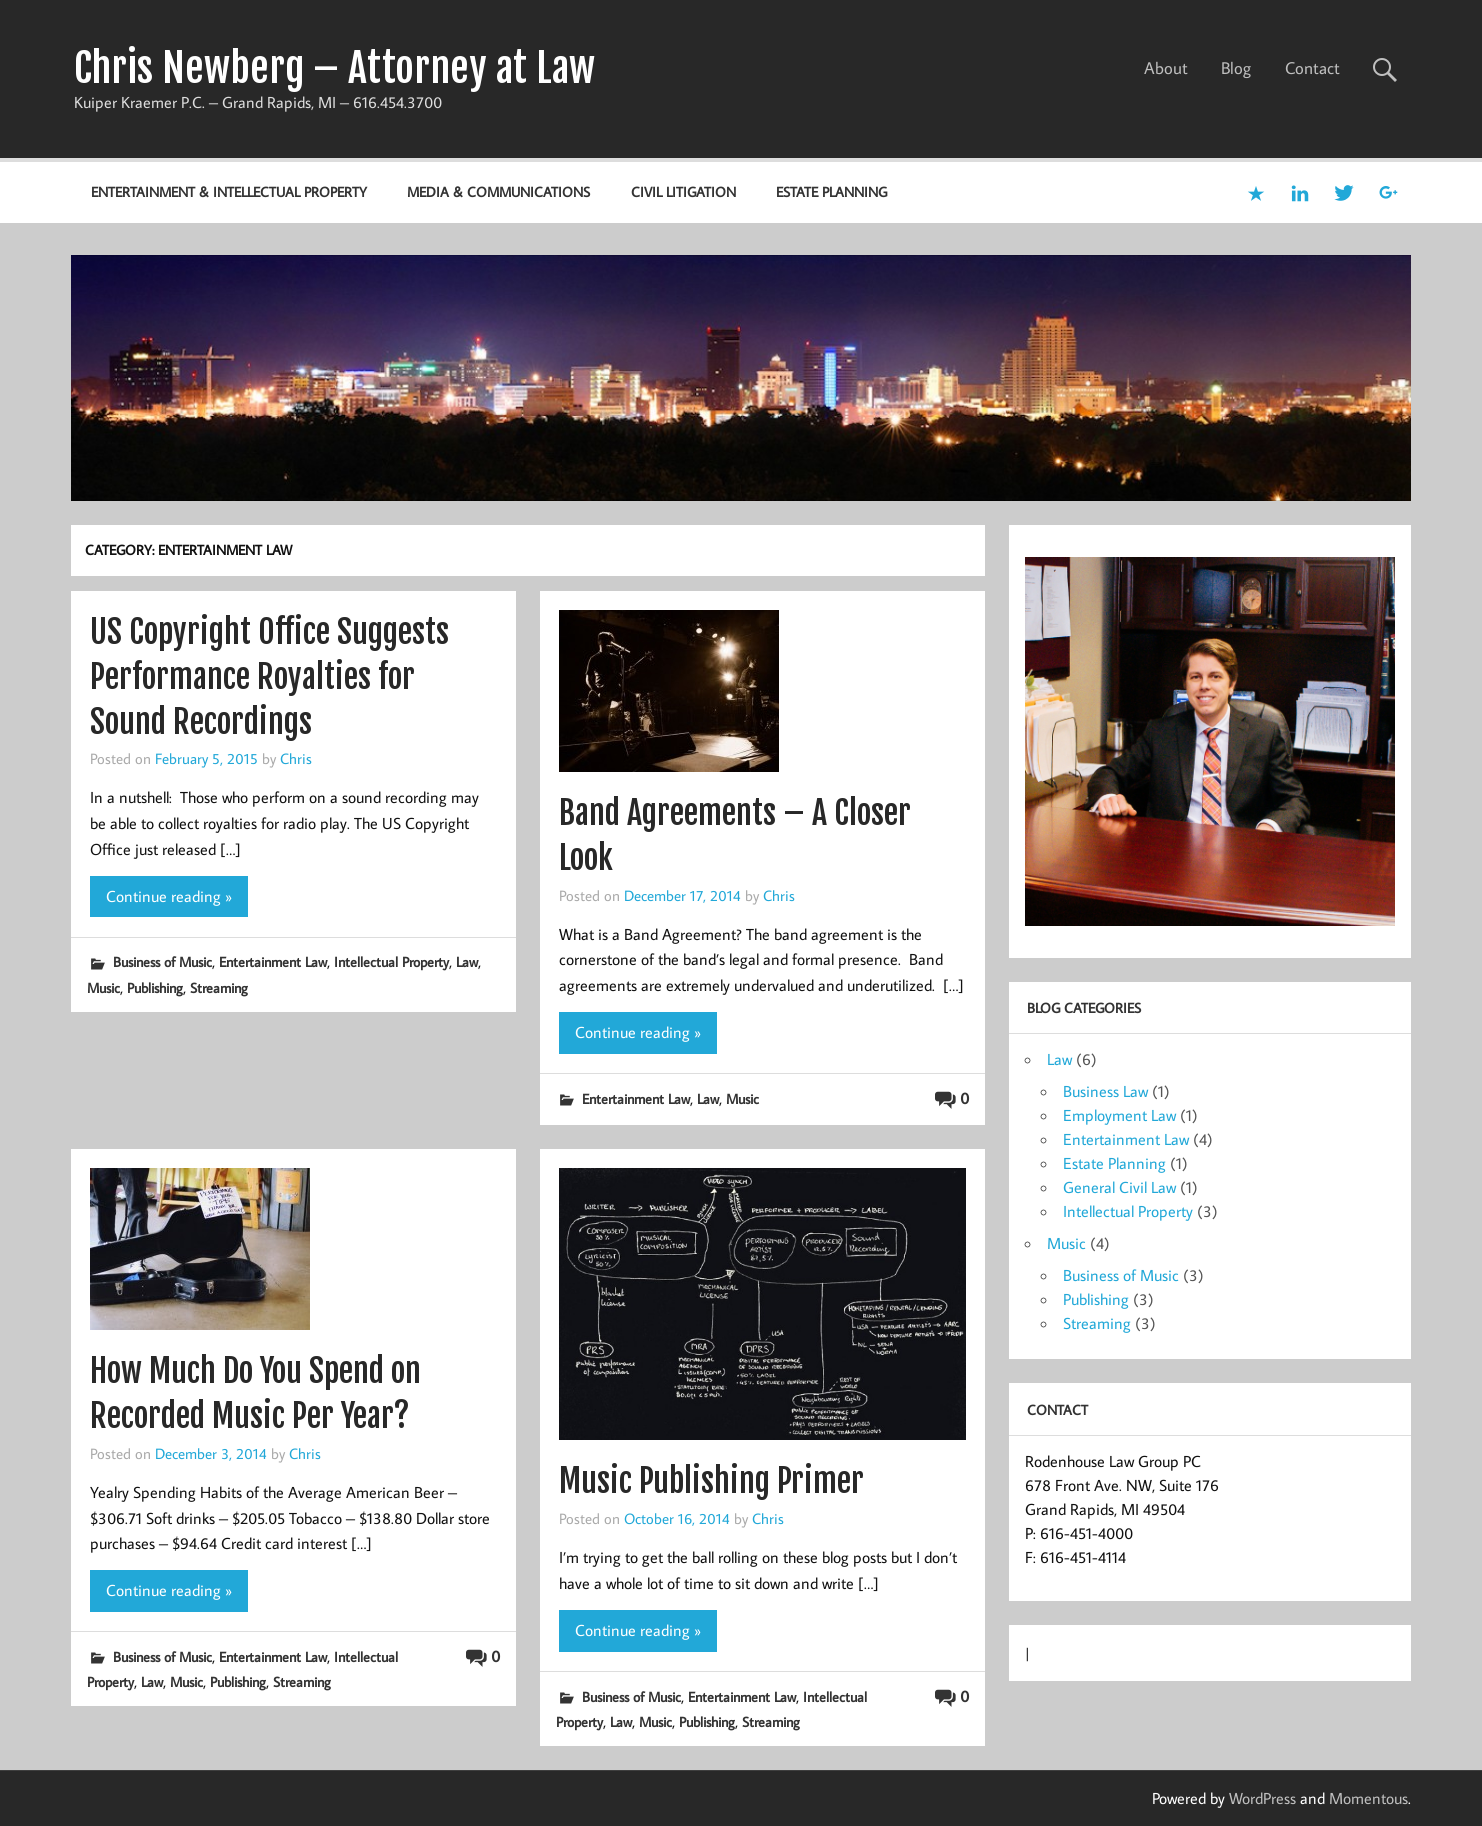 The height and width of the screenshot is (1826, 1482). I want to click on Entertainment & Intellectual Property, so click(229, 191).